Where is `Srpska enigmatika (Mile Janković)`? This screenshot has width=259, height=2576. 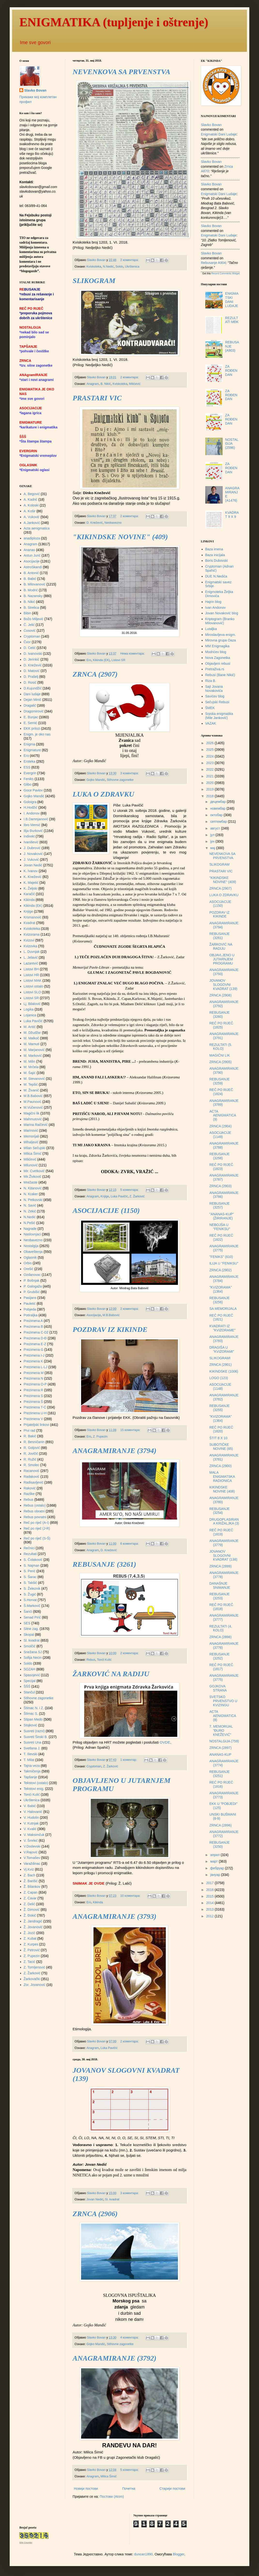
Srpska enigmatika (Mile Janković) is located at coordinates (219, 716).